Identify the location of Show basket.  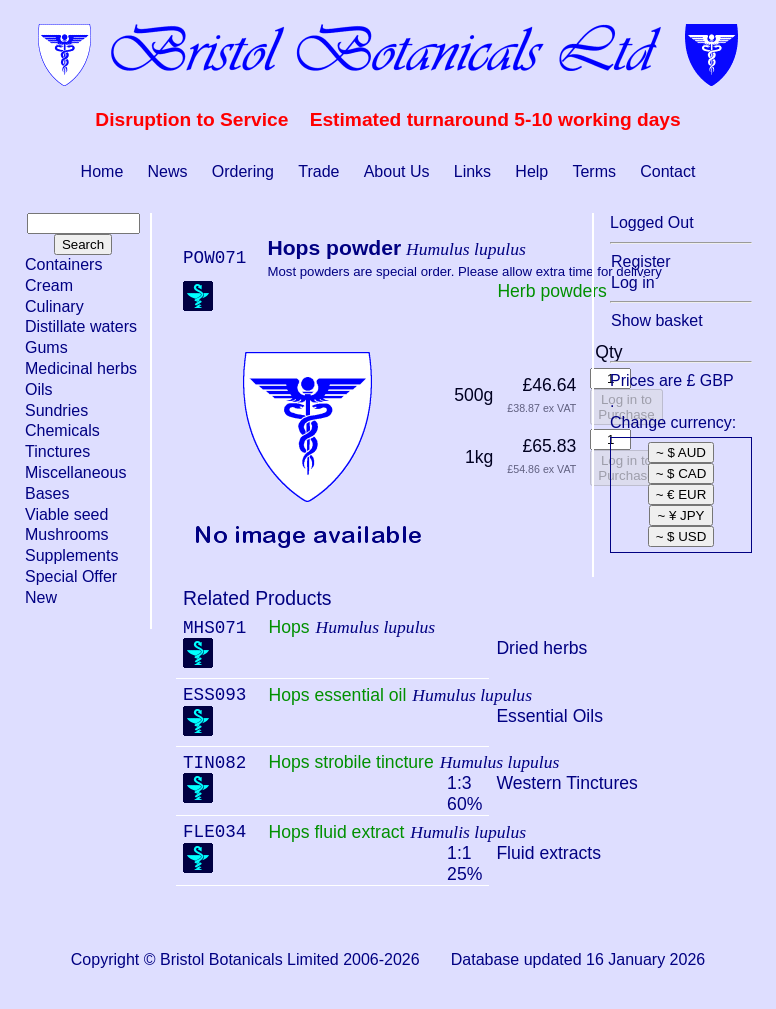
(657, 320).